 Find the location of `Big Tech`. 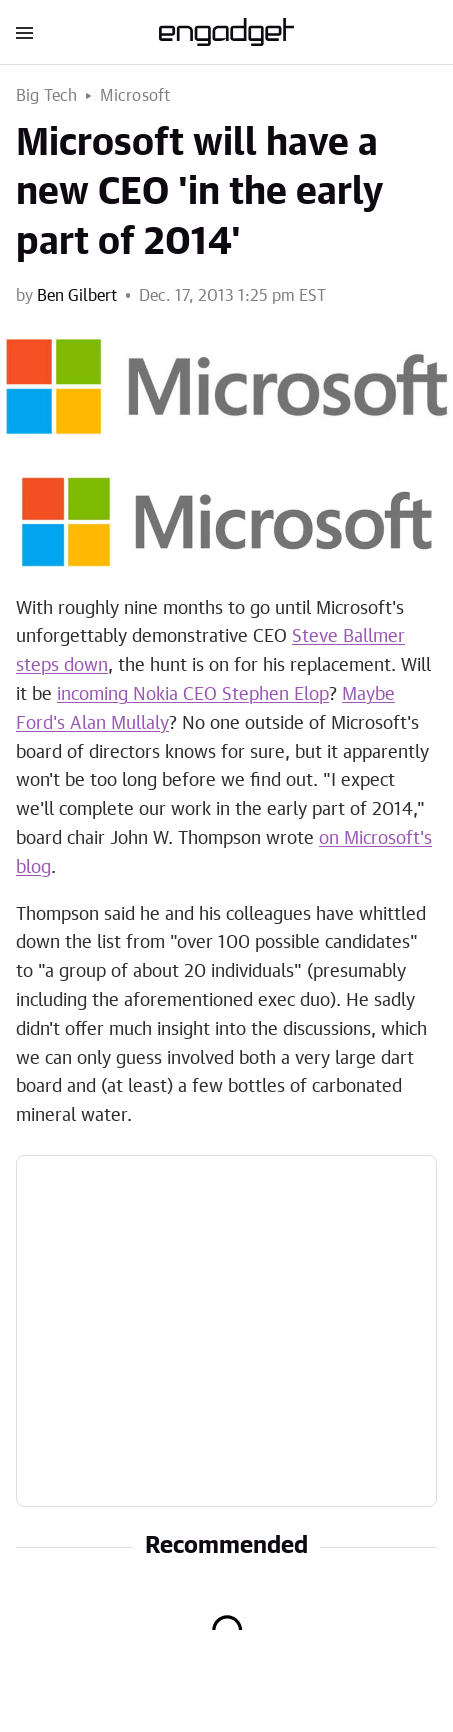

Big Tech is located at coordinates (47, 96).